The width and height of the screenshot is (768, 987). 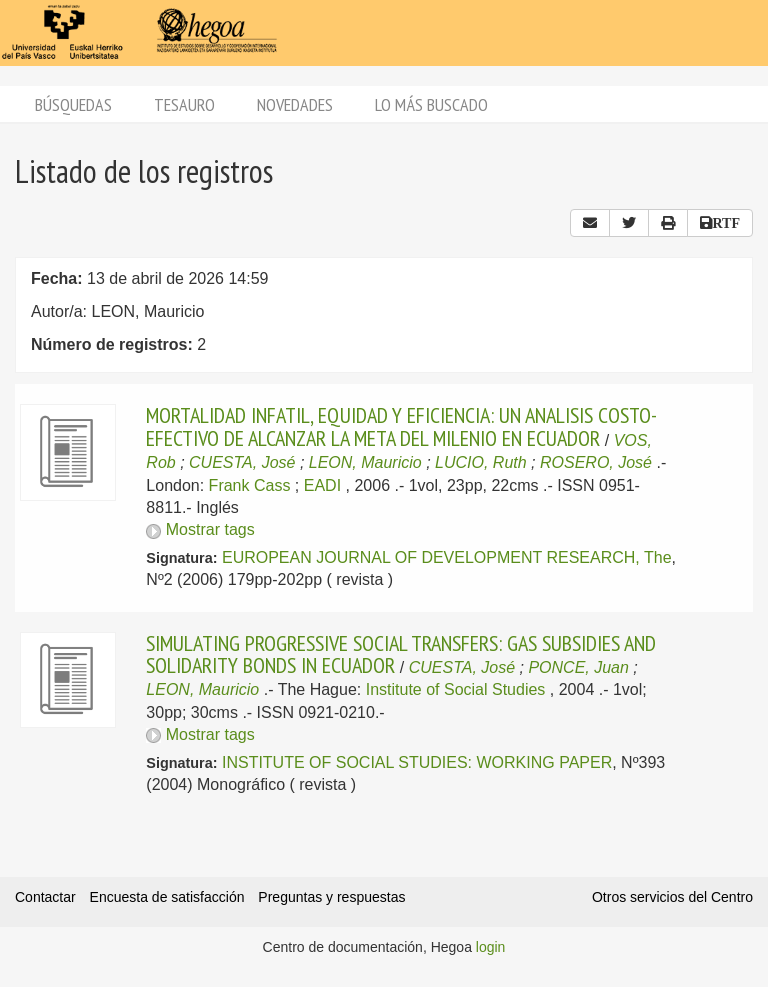 What do you see at coordinates (295, 104) in the screenshot?
I see `Novedades` at bounding box center [295, 104].